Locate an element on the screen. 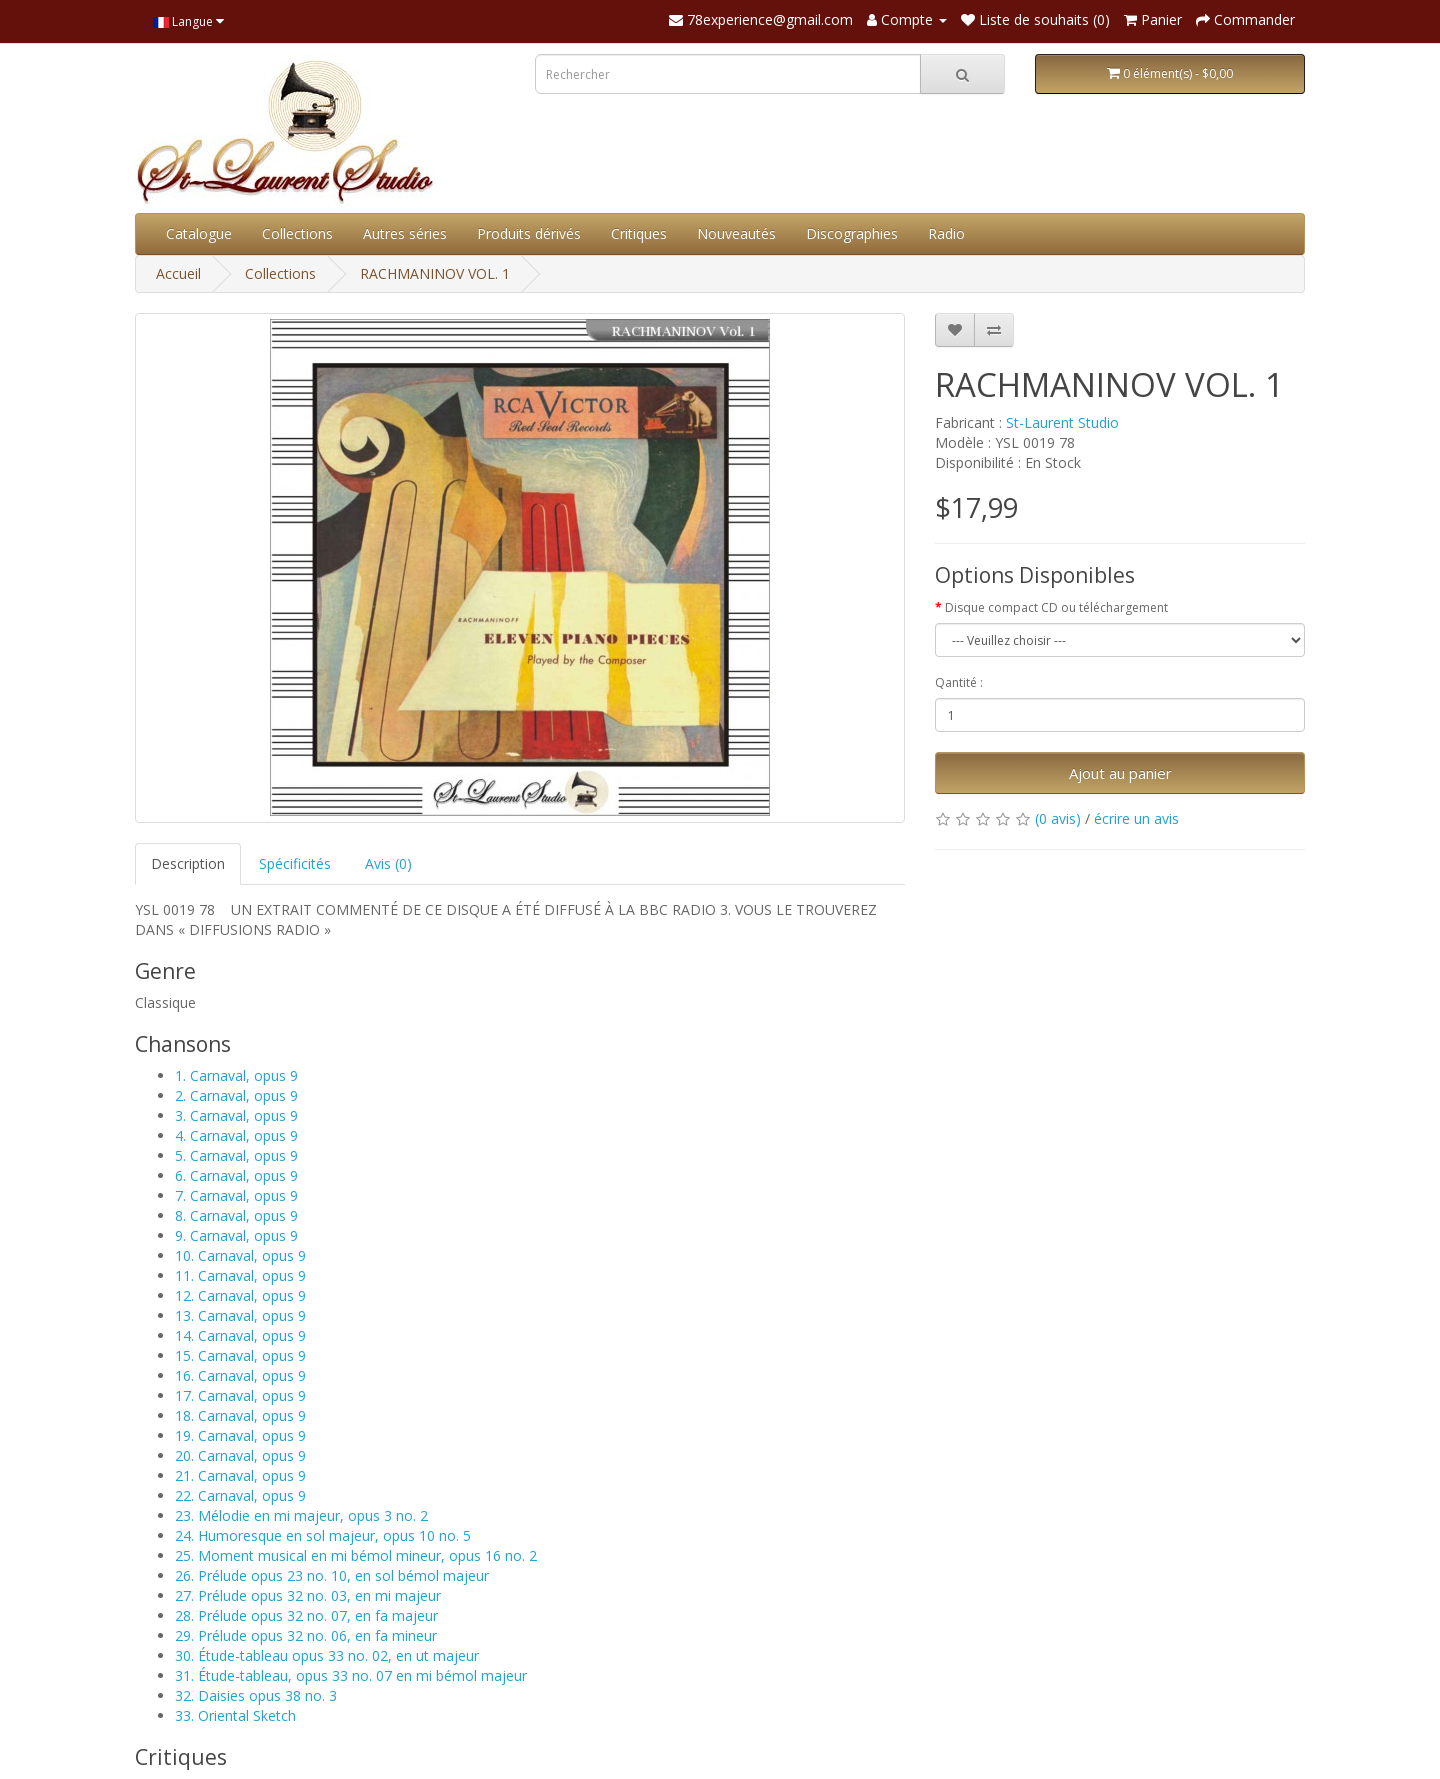 The height and width of the screenshot is (1779, 1440). 27. Prélude opus 32 no. 03, en mi majeur is located at coordinates (308, 1595).